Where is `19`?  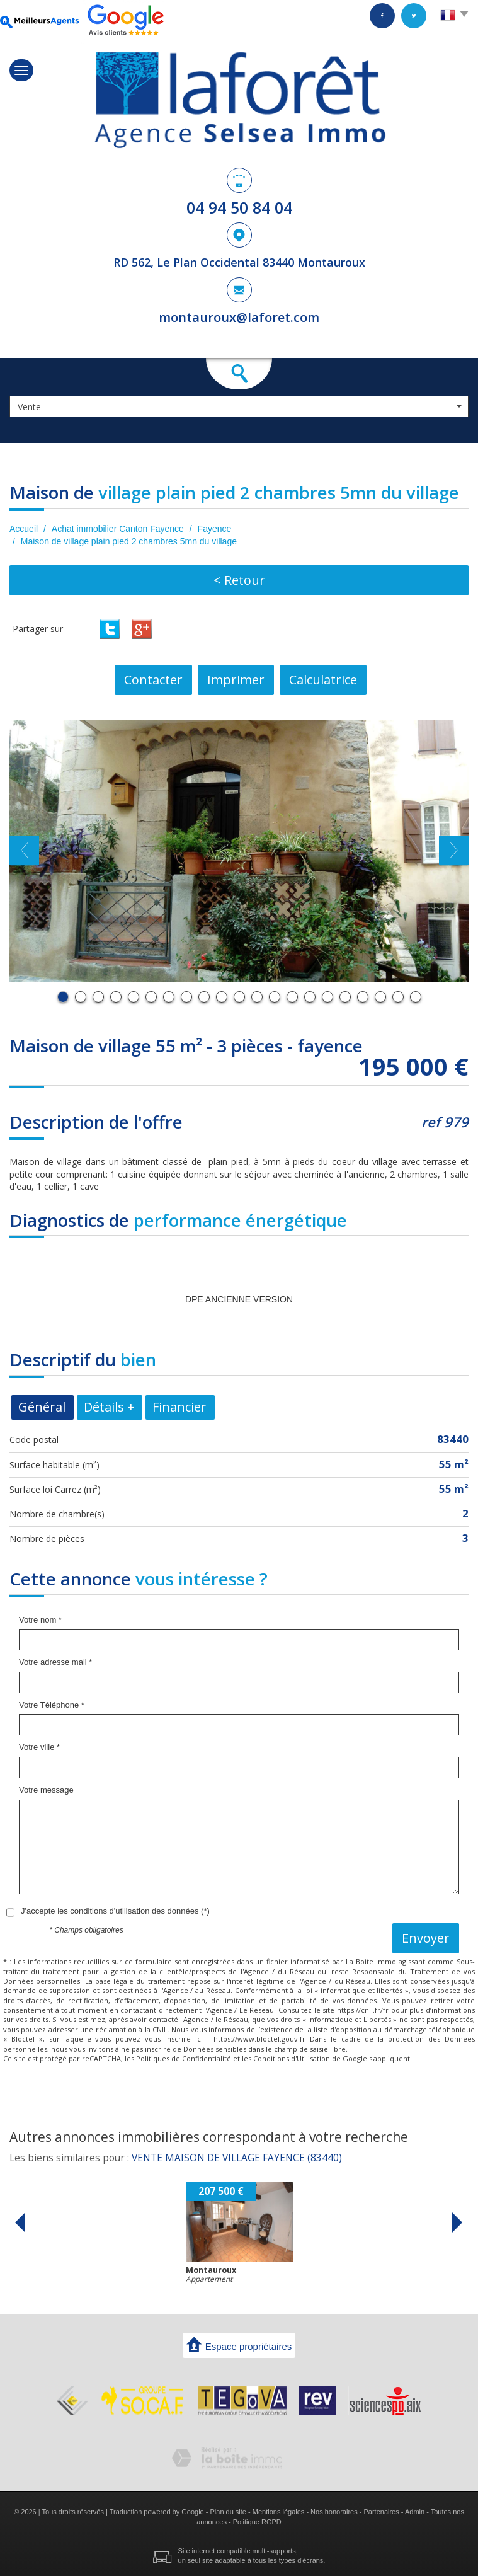
19 is located at coordinates (380, 997).